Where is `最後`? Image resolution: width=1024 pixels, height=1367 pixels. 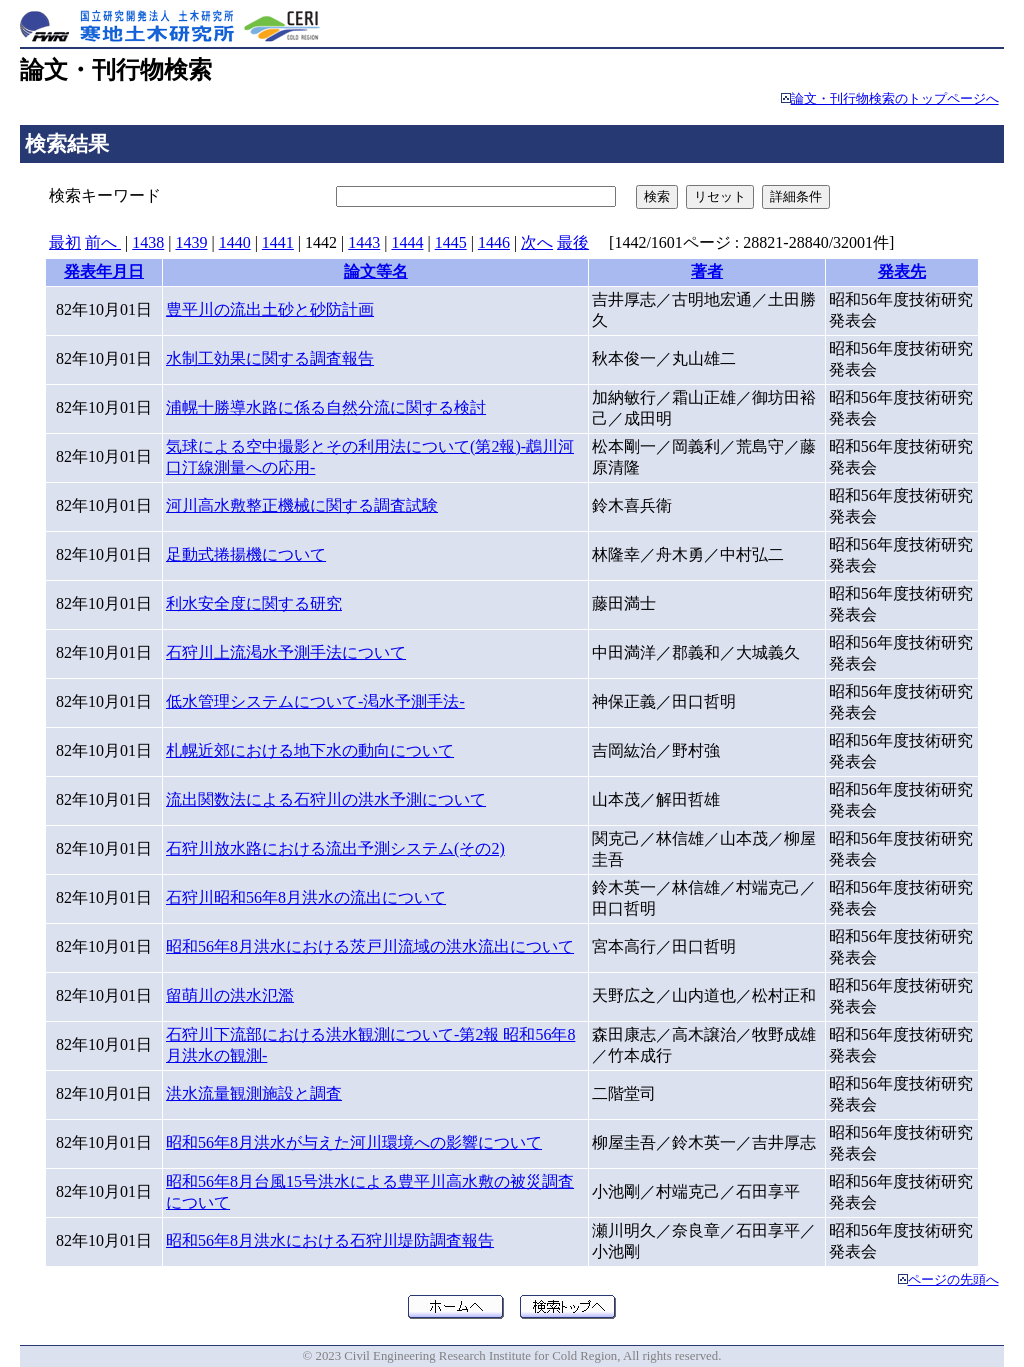 最後 is located at coordinates (573, 242).